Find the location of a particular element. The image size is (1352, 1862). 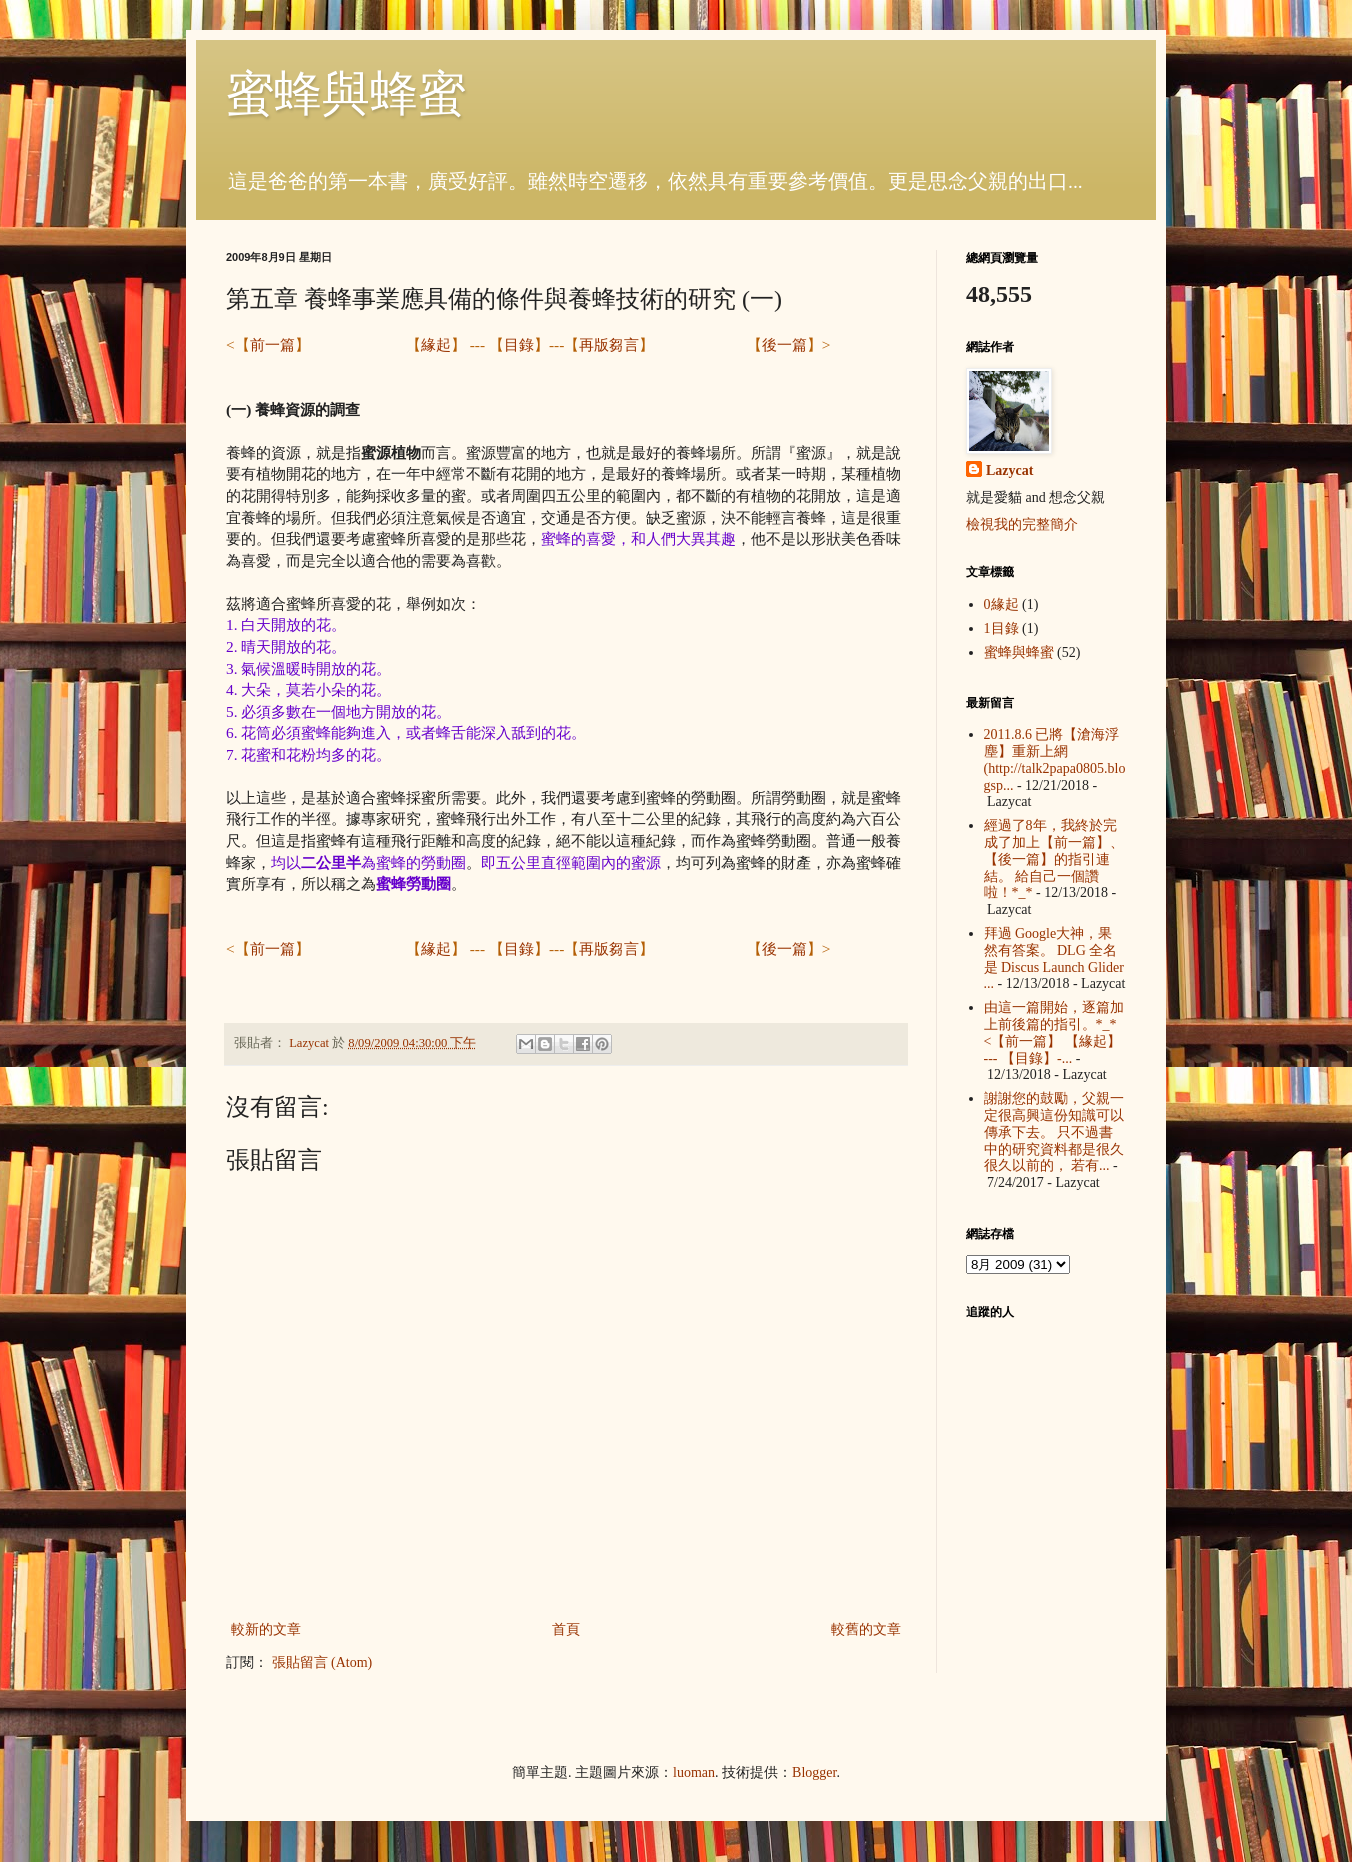

2011.8.6 已將【滄海浮塵】重新上網 (http://talk2papa0805.blogsp... is located at coordinates (1055, 759).